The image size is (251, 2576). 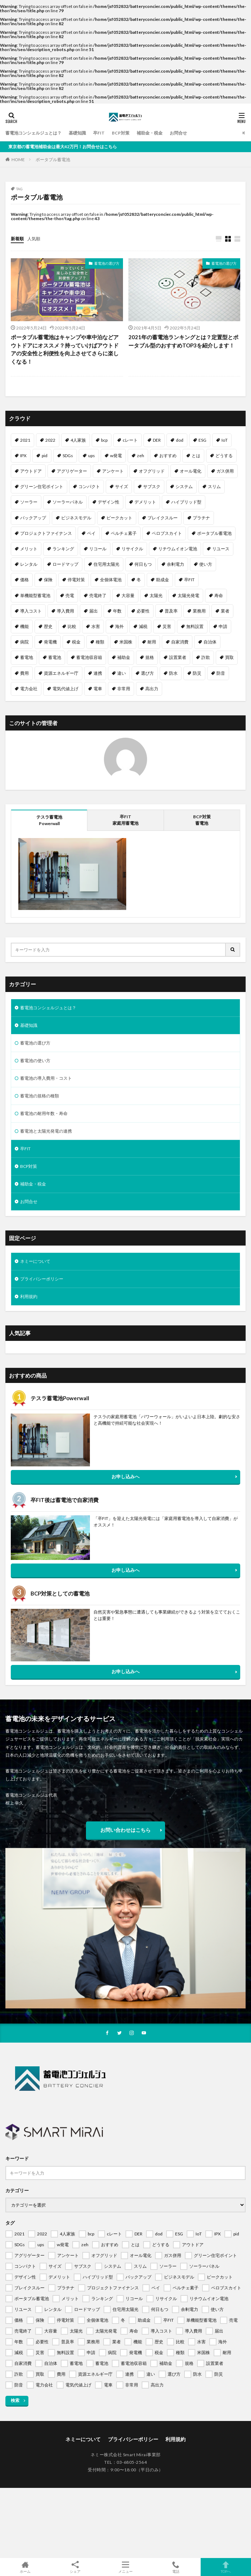 What do you see at coordinates (226, 2567) in the screenshot?
I see `TOPへ` at bounding box center [226, 2567].